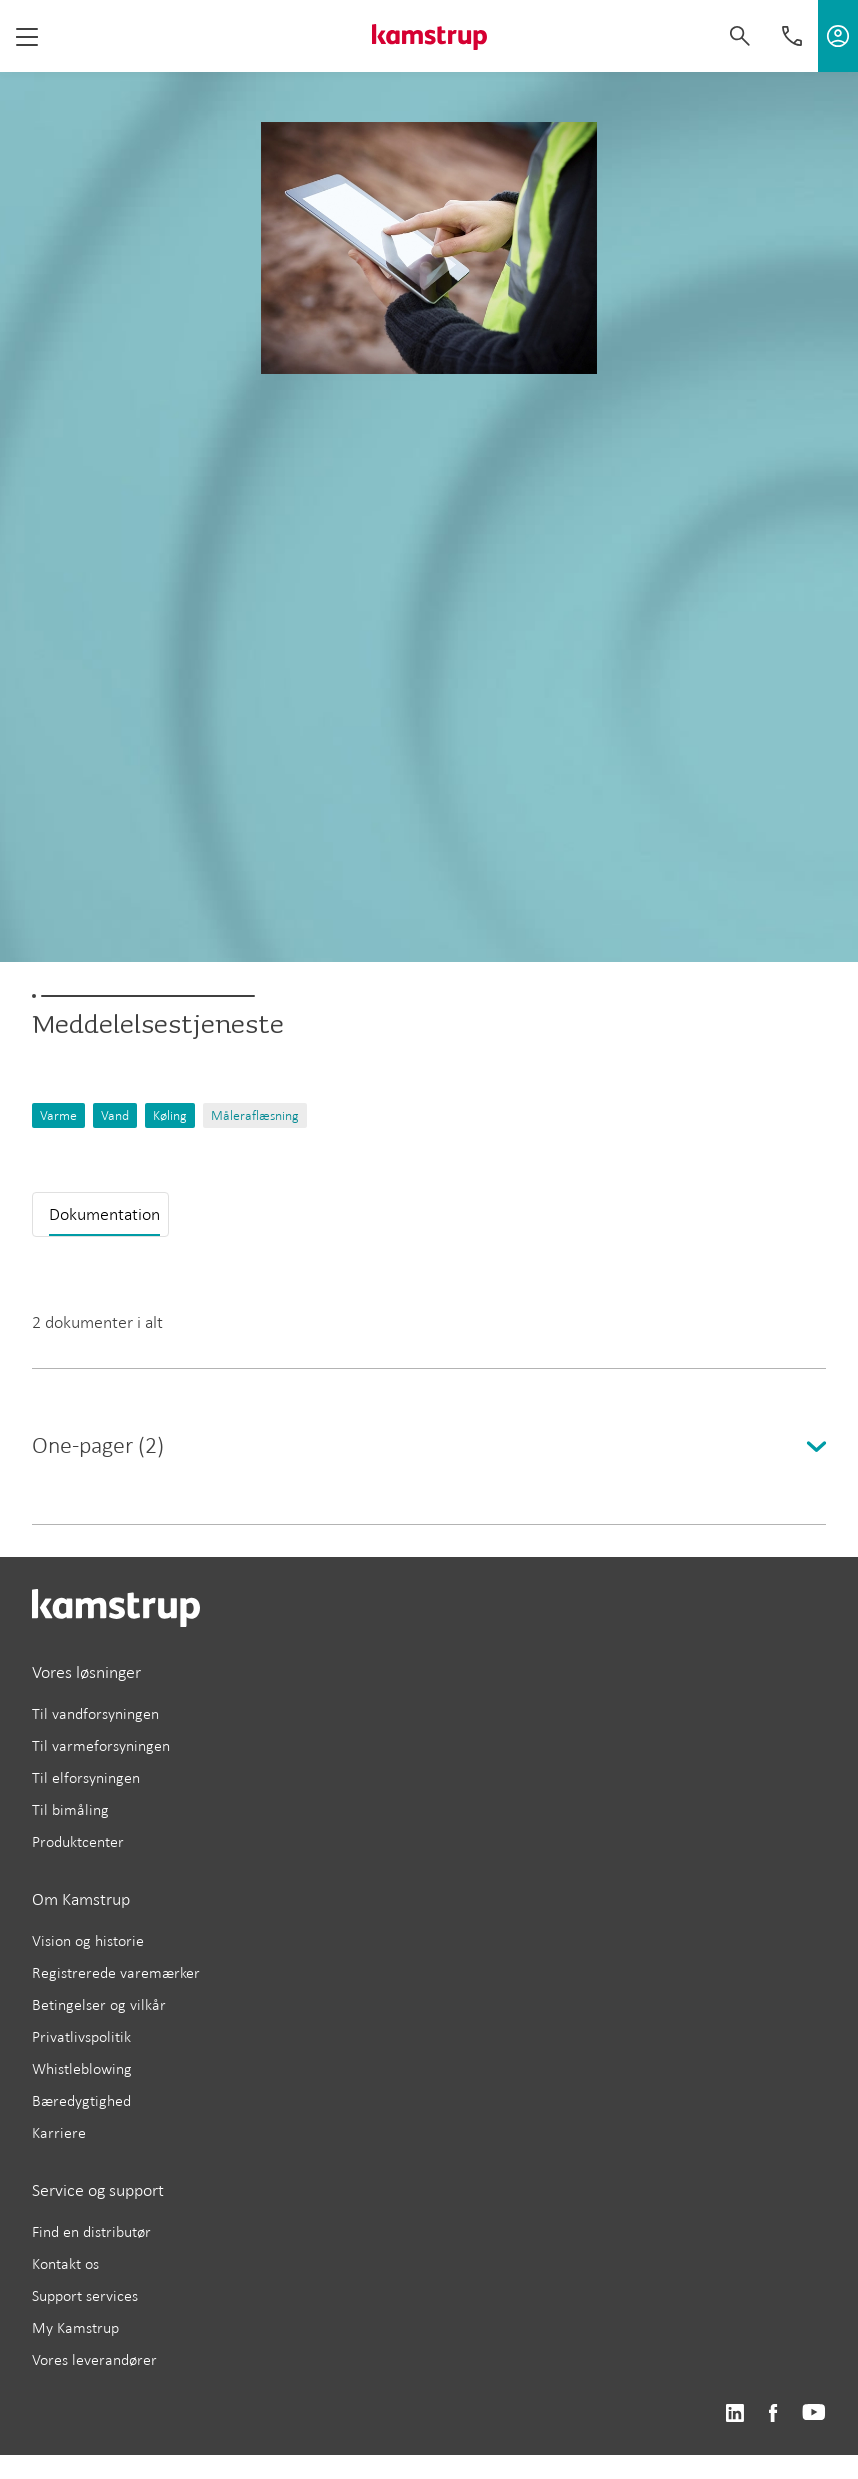  Describe the element at coordinates (734, 2413) in the screenshot. I see `https://www.linkedin.com/company/kamstrup` at that location.